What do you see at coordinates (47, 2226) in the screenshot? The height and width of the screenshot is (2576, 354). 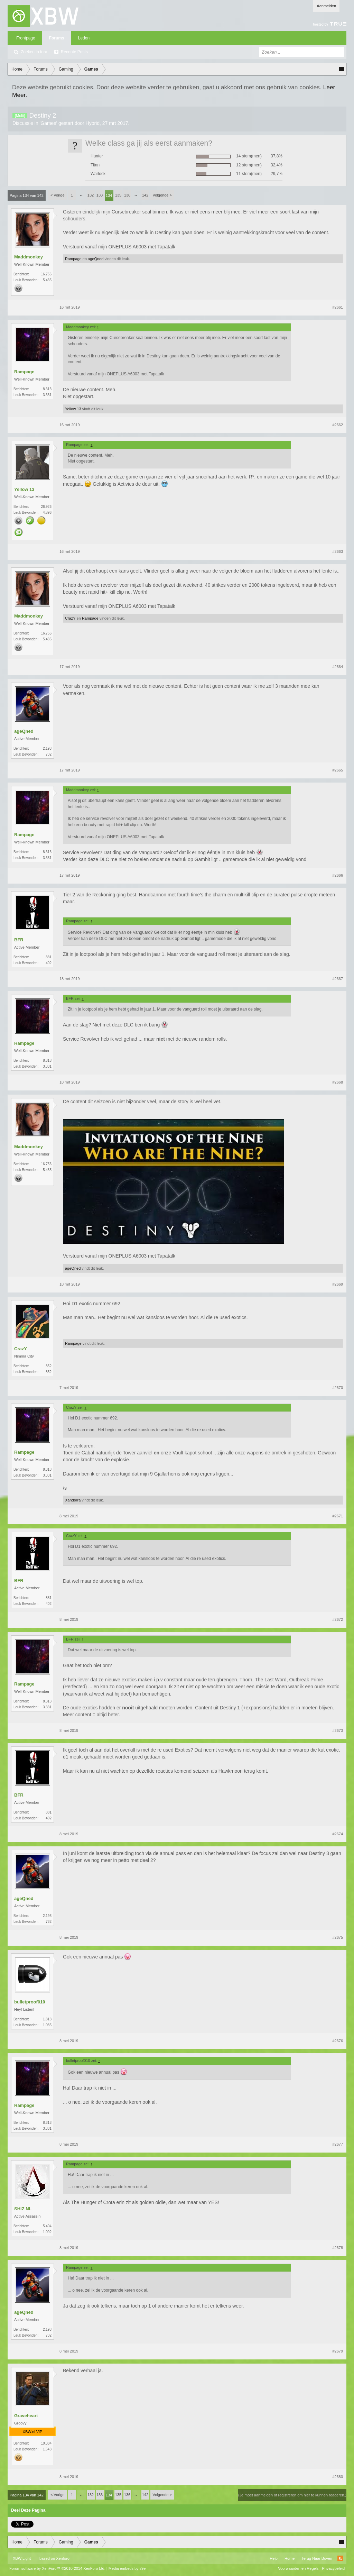 I see `5.404` at bounding box center [47, 2226].